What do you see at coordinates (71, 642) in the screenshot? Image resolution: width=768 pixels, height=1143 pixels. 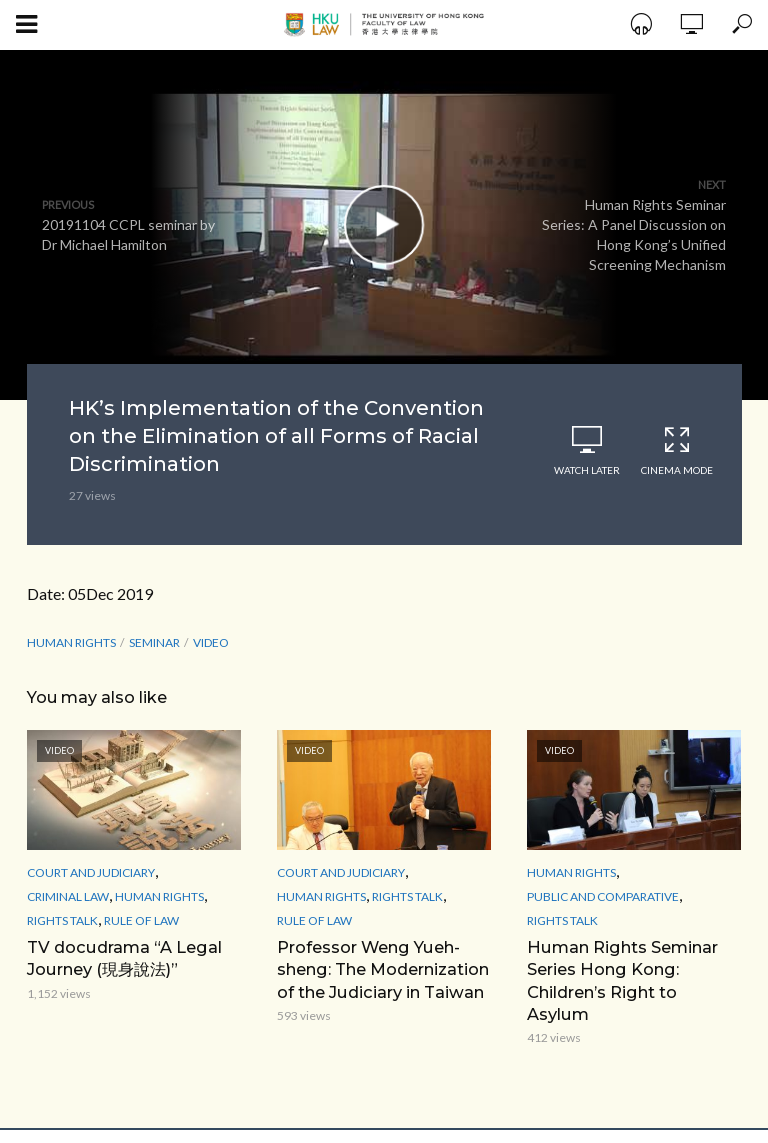 I see `Human Rights` at bounding box center [71, 642].